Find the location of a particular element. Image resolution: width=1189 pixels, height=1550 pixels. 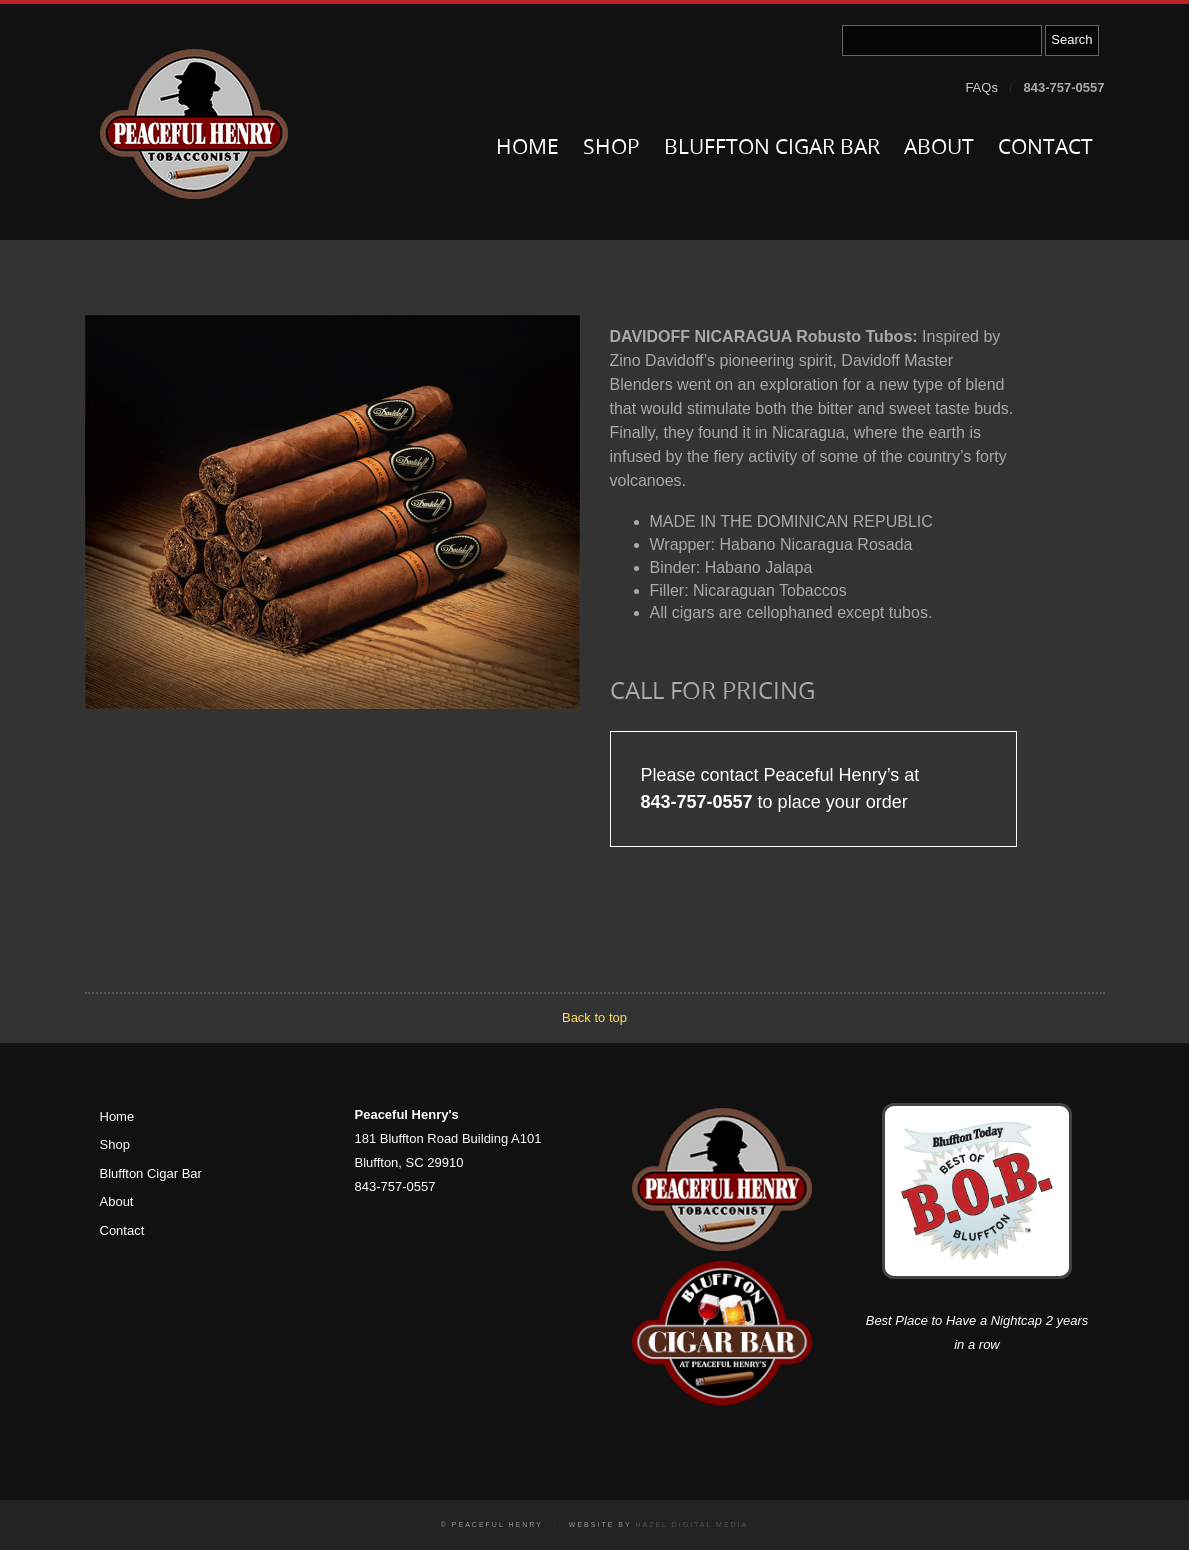

Home is located at coordinates (527, 148).